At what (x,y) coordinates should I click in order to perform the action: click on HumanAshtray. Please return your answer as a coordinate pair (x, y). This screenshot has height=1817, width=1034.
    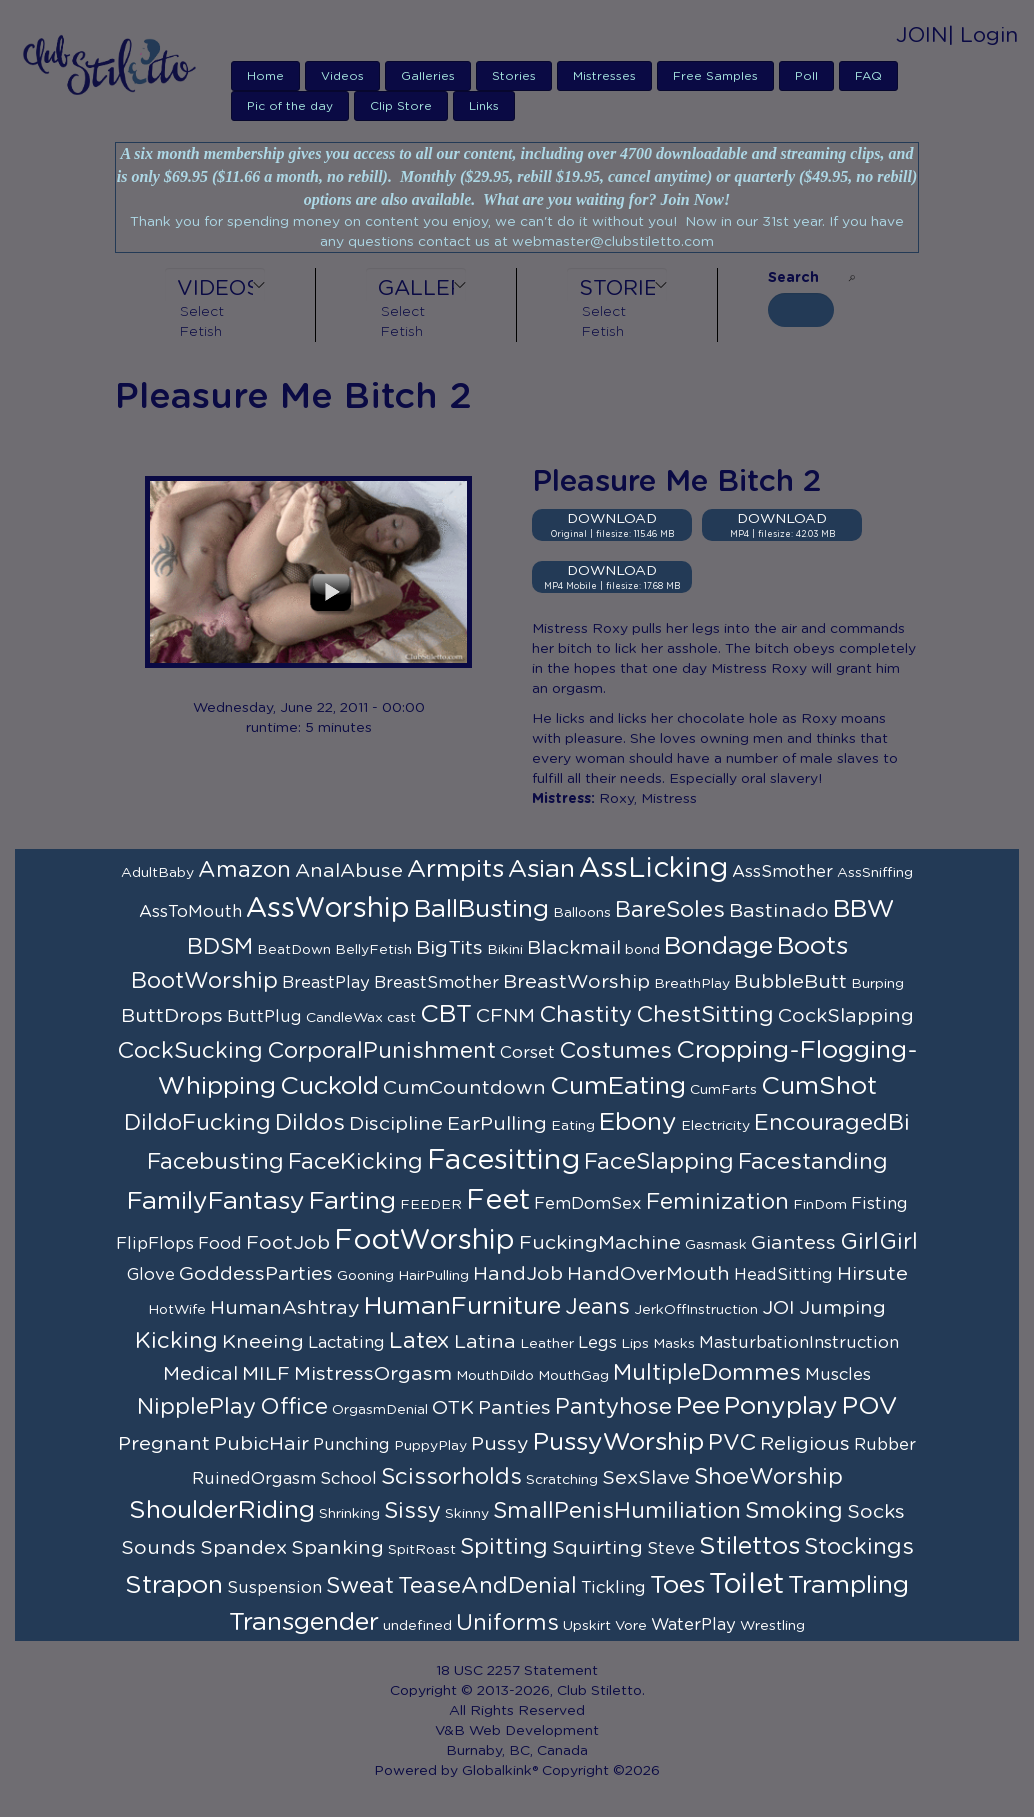
    Looking at the image, I should click on (285, 1308).